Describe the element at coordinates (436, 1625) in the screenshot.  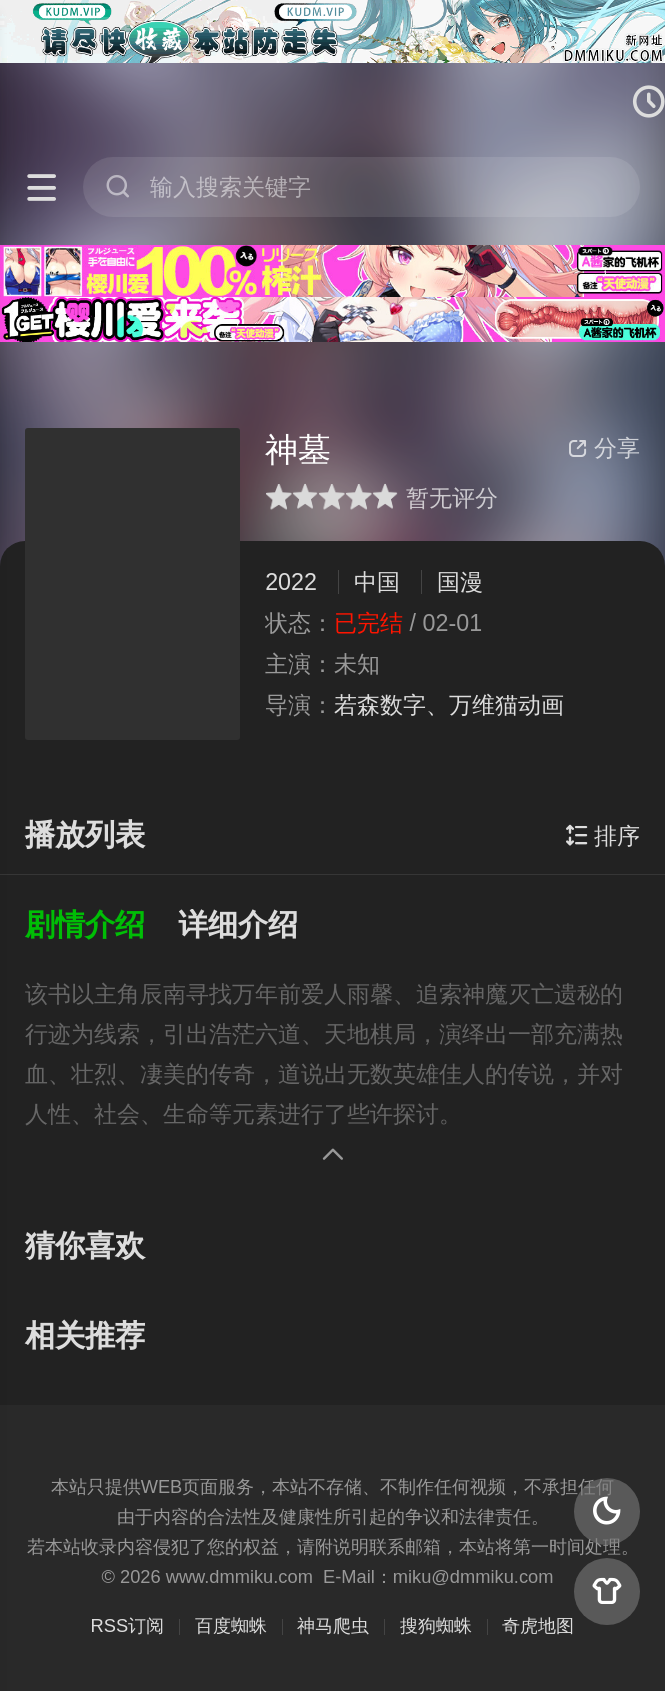
I see `搜狗蜘蛛` at that location.